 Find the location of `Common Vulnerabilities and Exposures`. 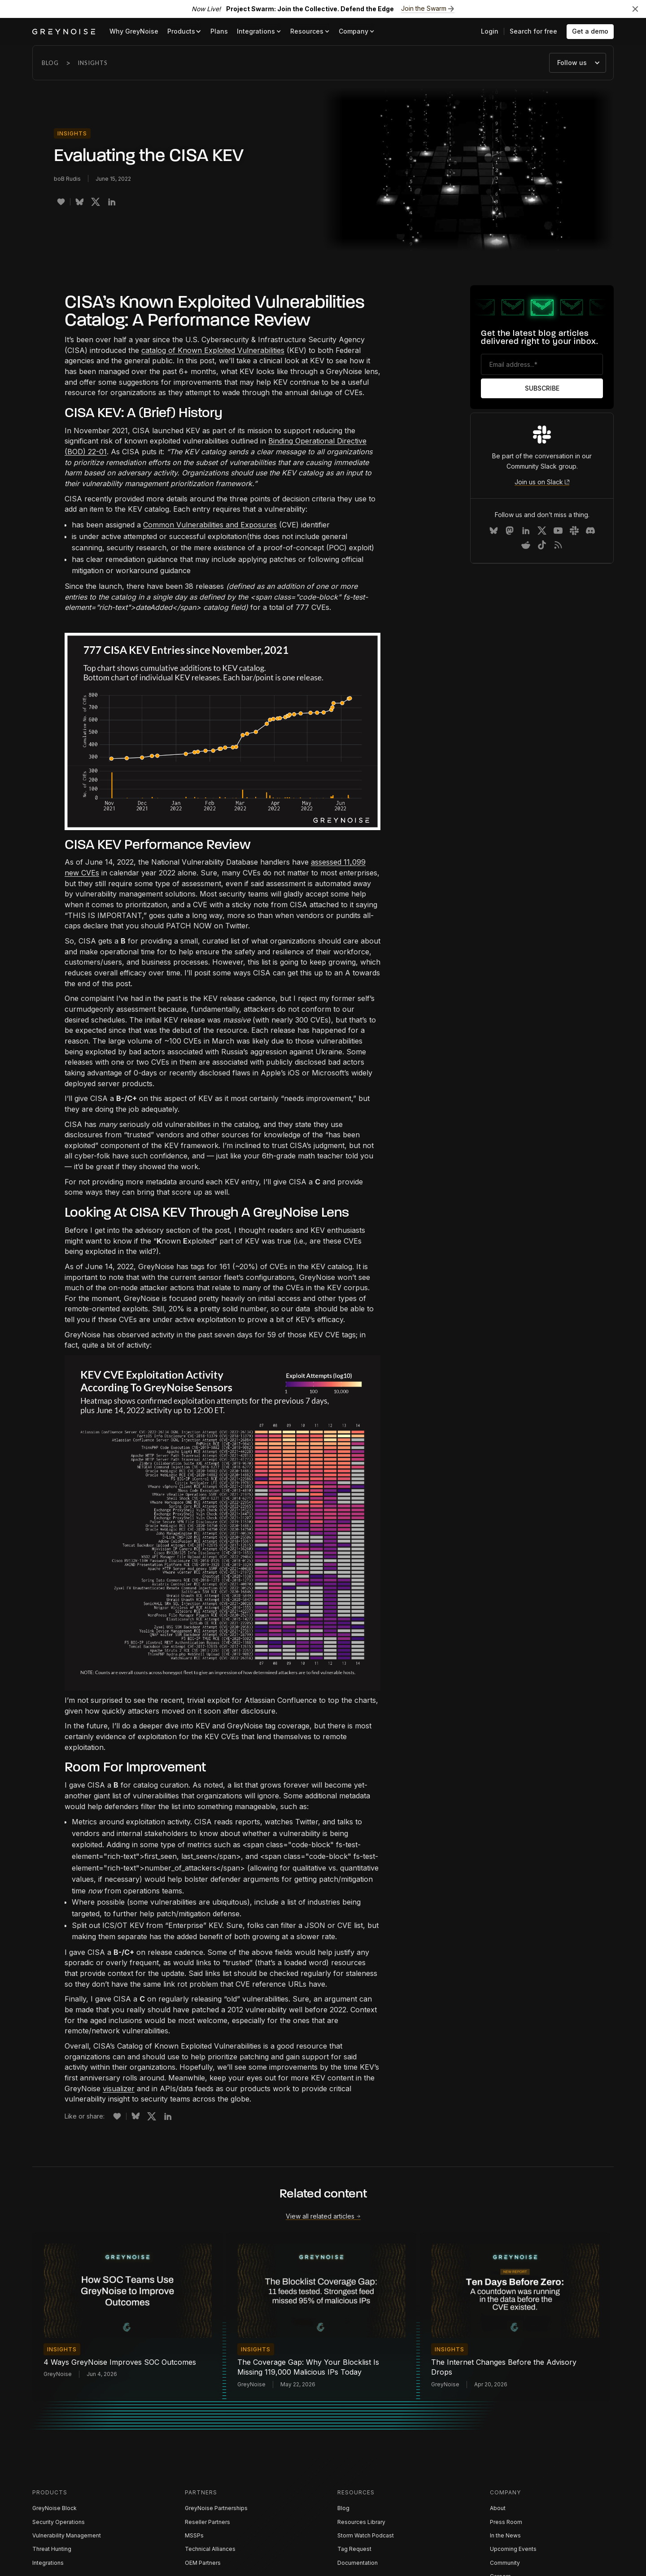

Common Vulnerabilities and Exposures is located at coordinates (210, 524).